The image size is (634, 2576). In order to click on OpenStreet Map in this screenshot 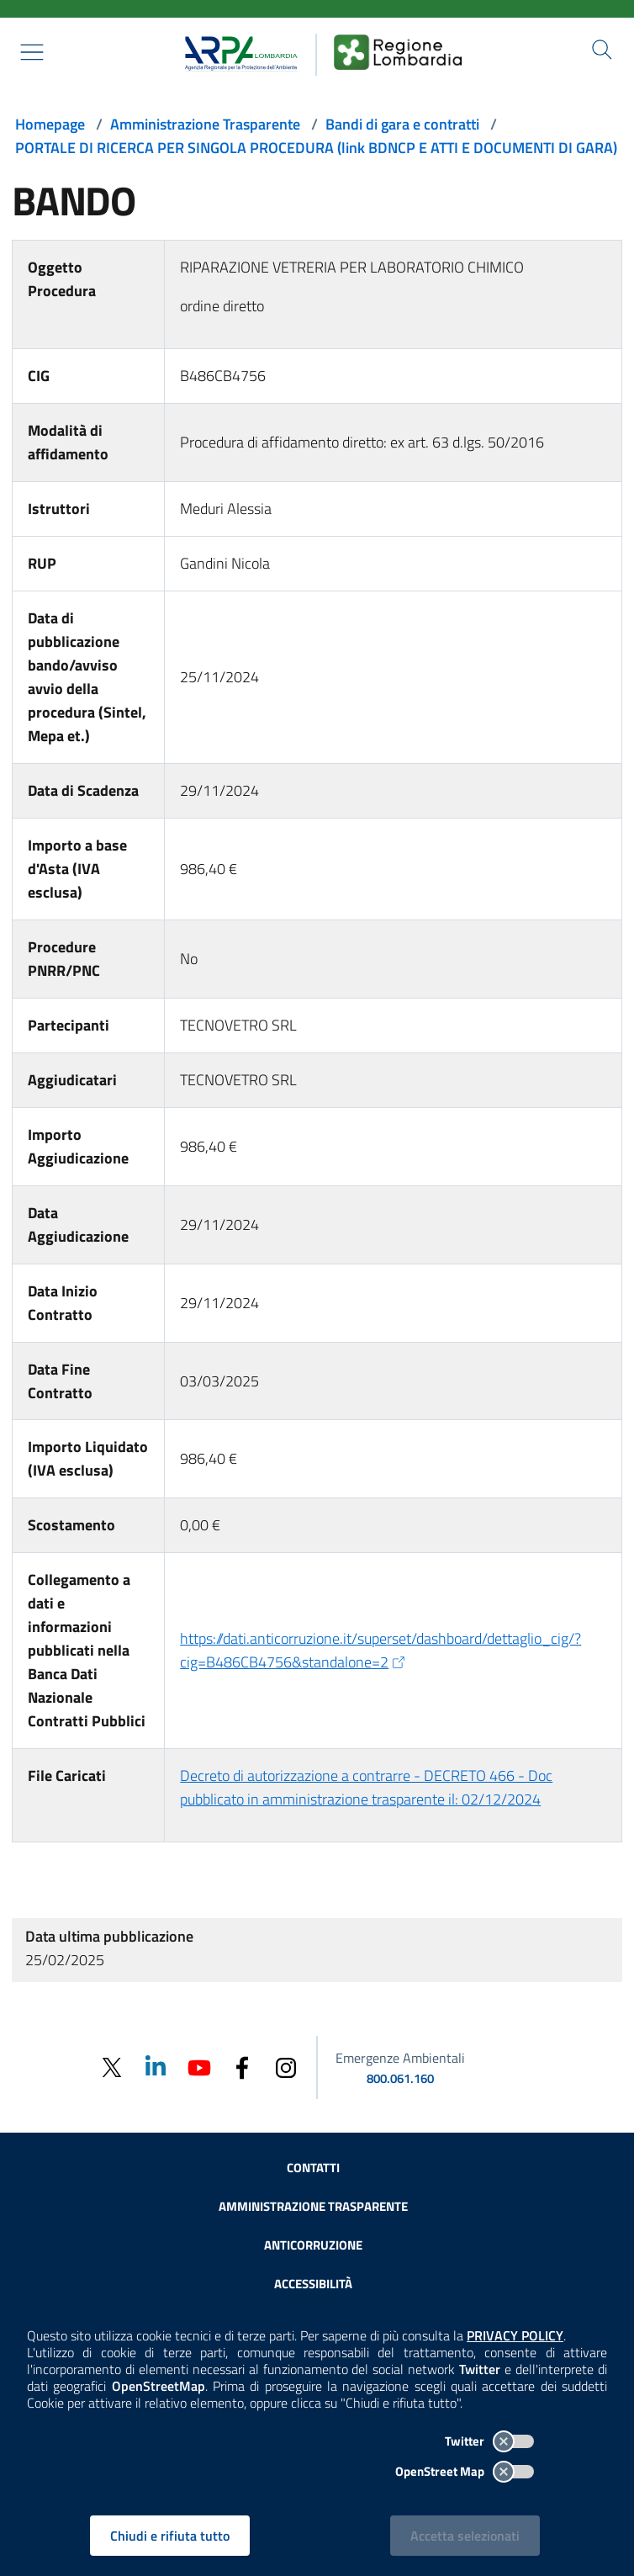, I will do `click(464, 2471)`.